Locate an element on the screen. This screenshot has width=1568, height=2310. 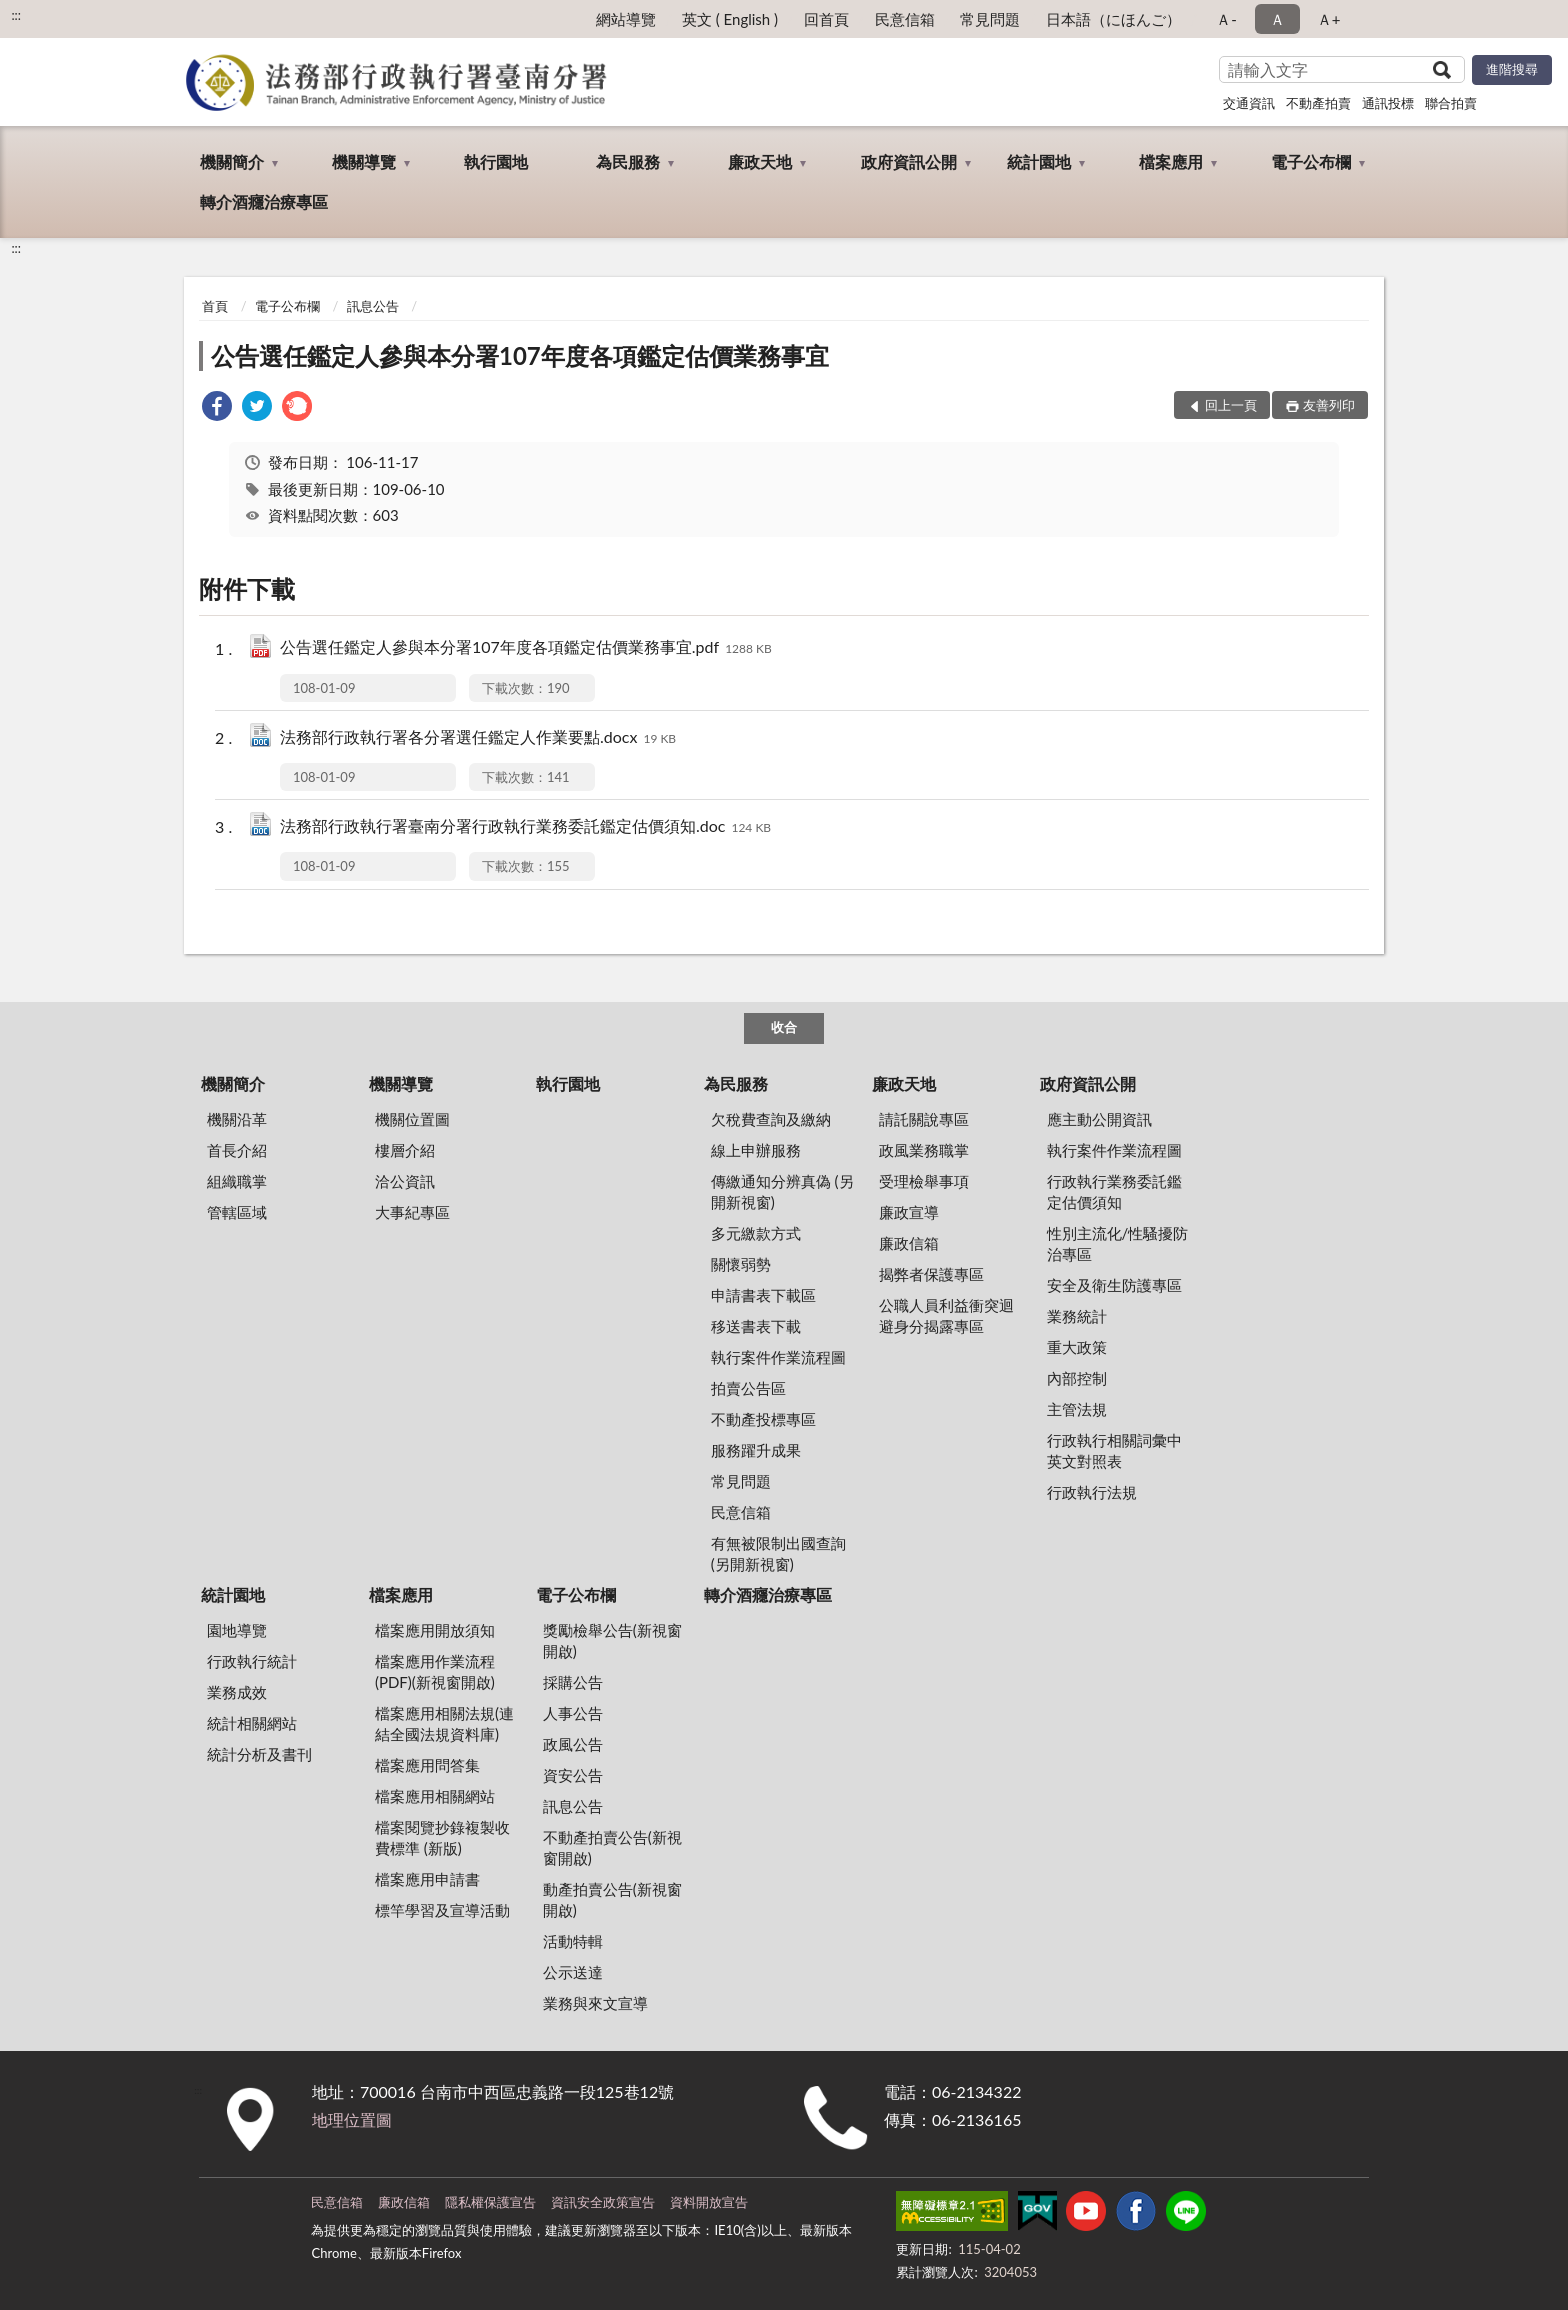
檔案應用作業流程(PDF)(新視窗開啟) is located at coordinates (435, 1671).